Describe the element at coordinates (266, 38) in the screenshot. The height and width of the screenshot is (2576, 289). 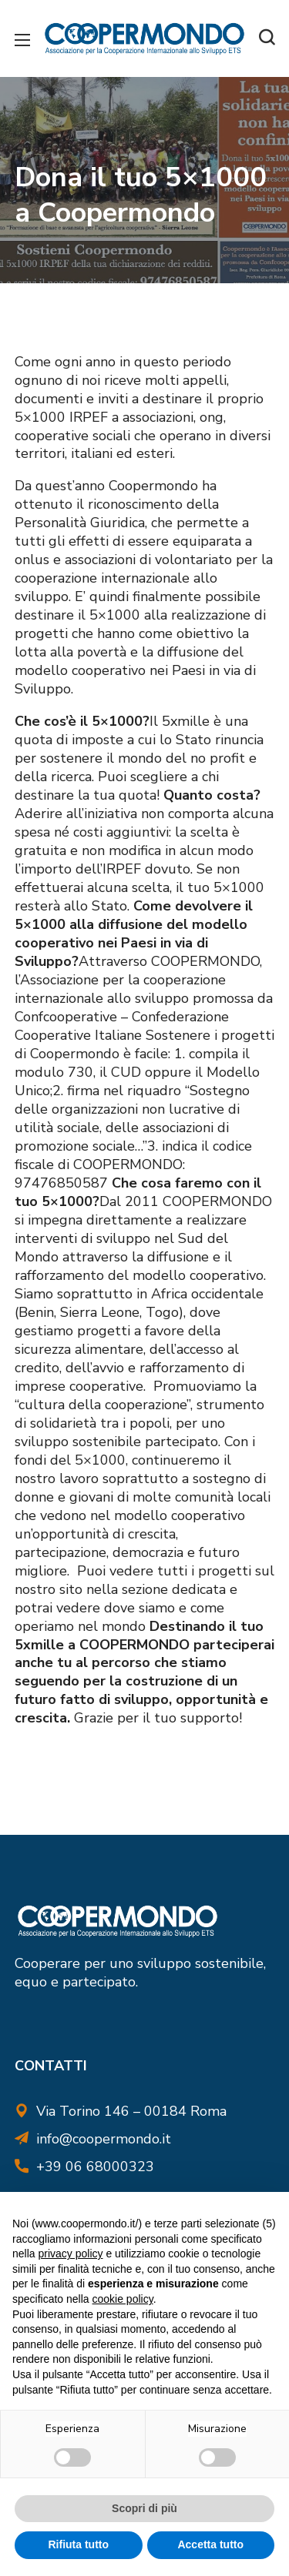
I see `[button]` at that location.